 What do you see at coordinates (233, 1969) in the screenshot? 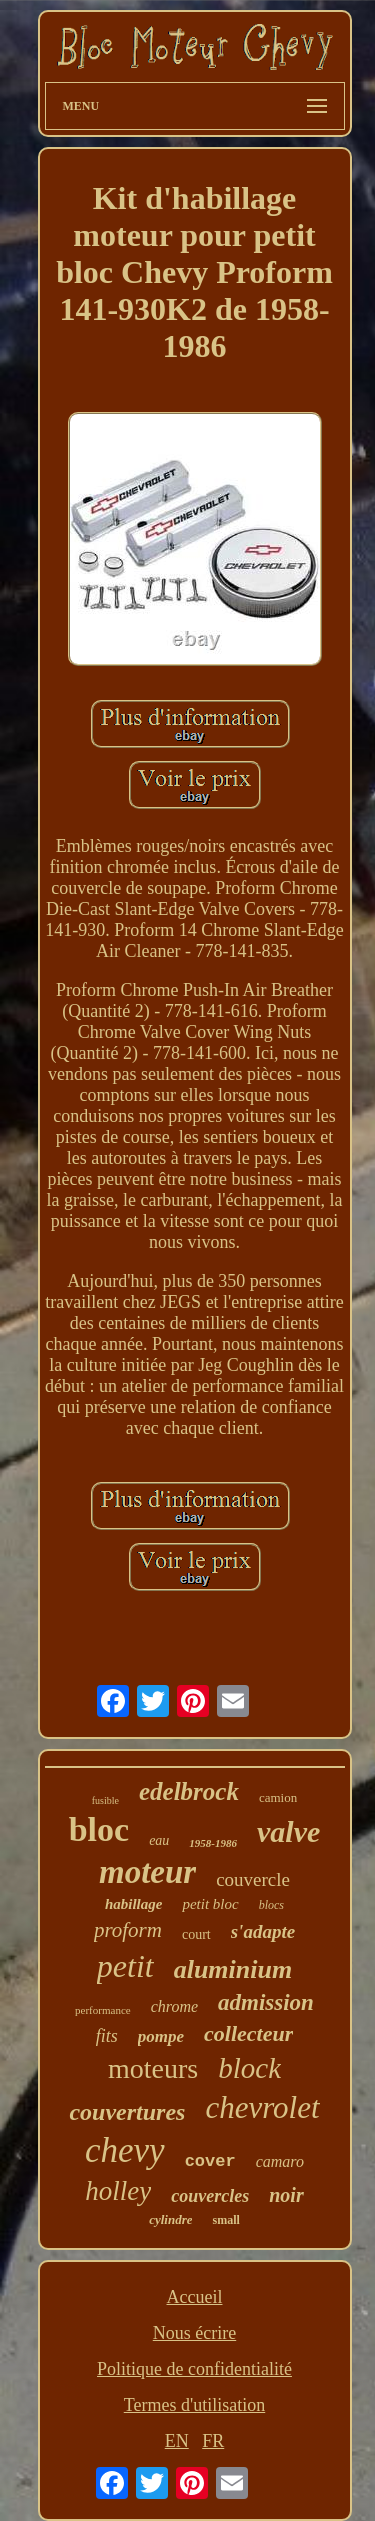
I see `aluminium` at bounding box center [233, 1969].